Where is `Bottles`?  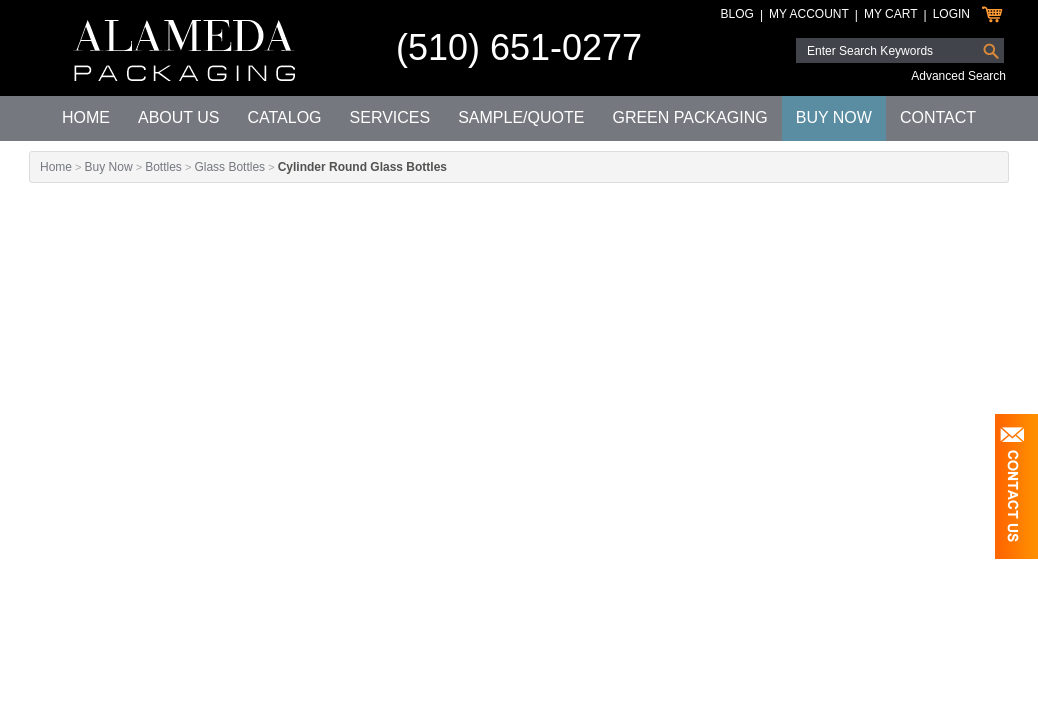 Bottles is located at coordinates (163, 167).